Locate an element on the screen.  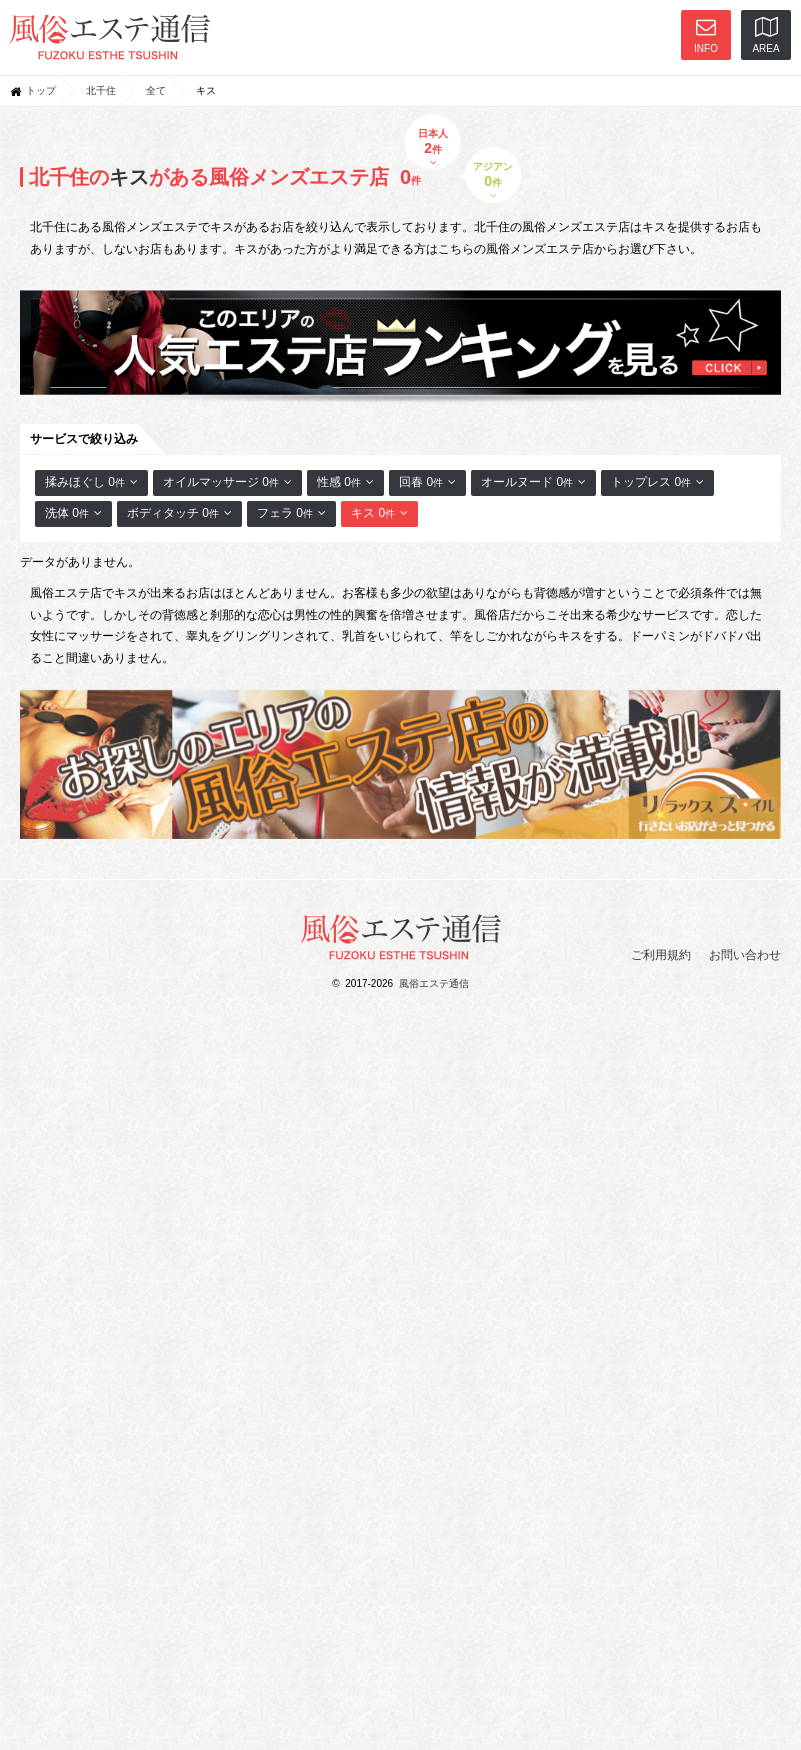
全て is located at coordinates (156, 90).